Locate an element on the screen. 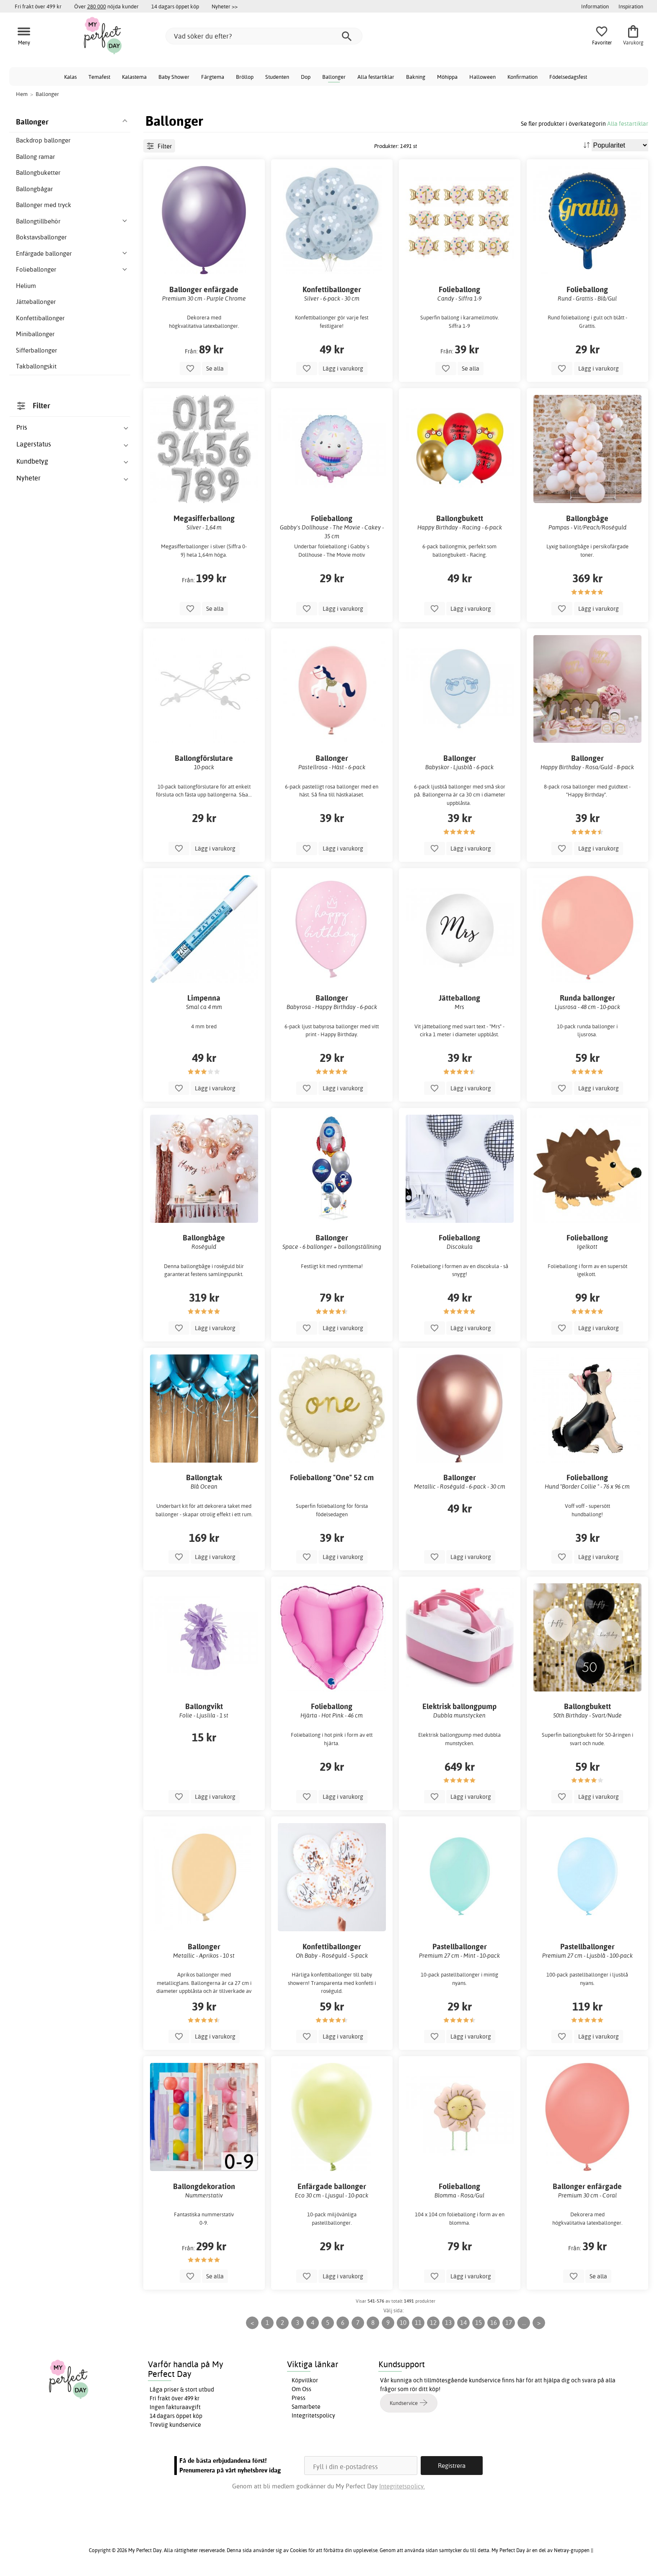 The image size is (657, 2576). Kalas is located at coordinates (70, 76).